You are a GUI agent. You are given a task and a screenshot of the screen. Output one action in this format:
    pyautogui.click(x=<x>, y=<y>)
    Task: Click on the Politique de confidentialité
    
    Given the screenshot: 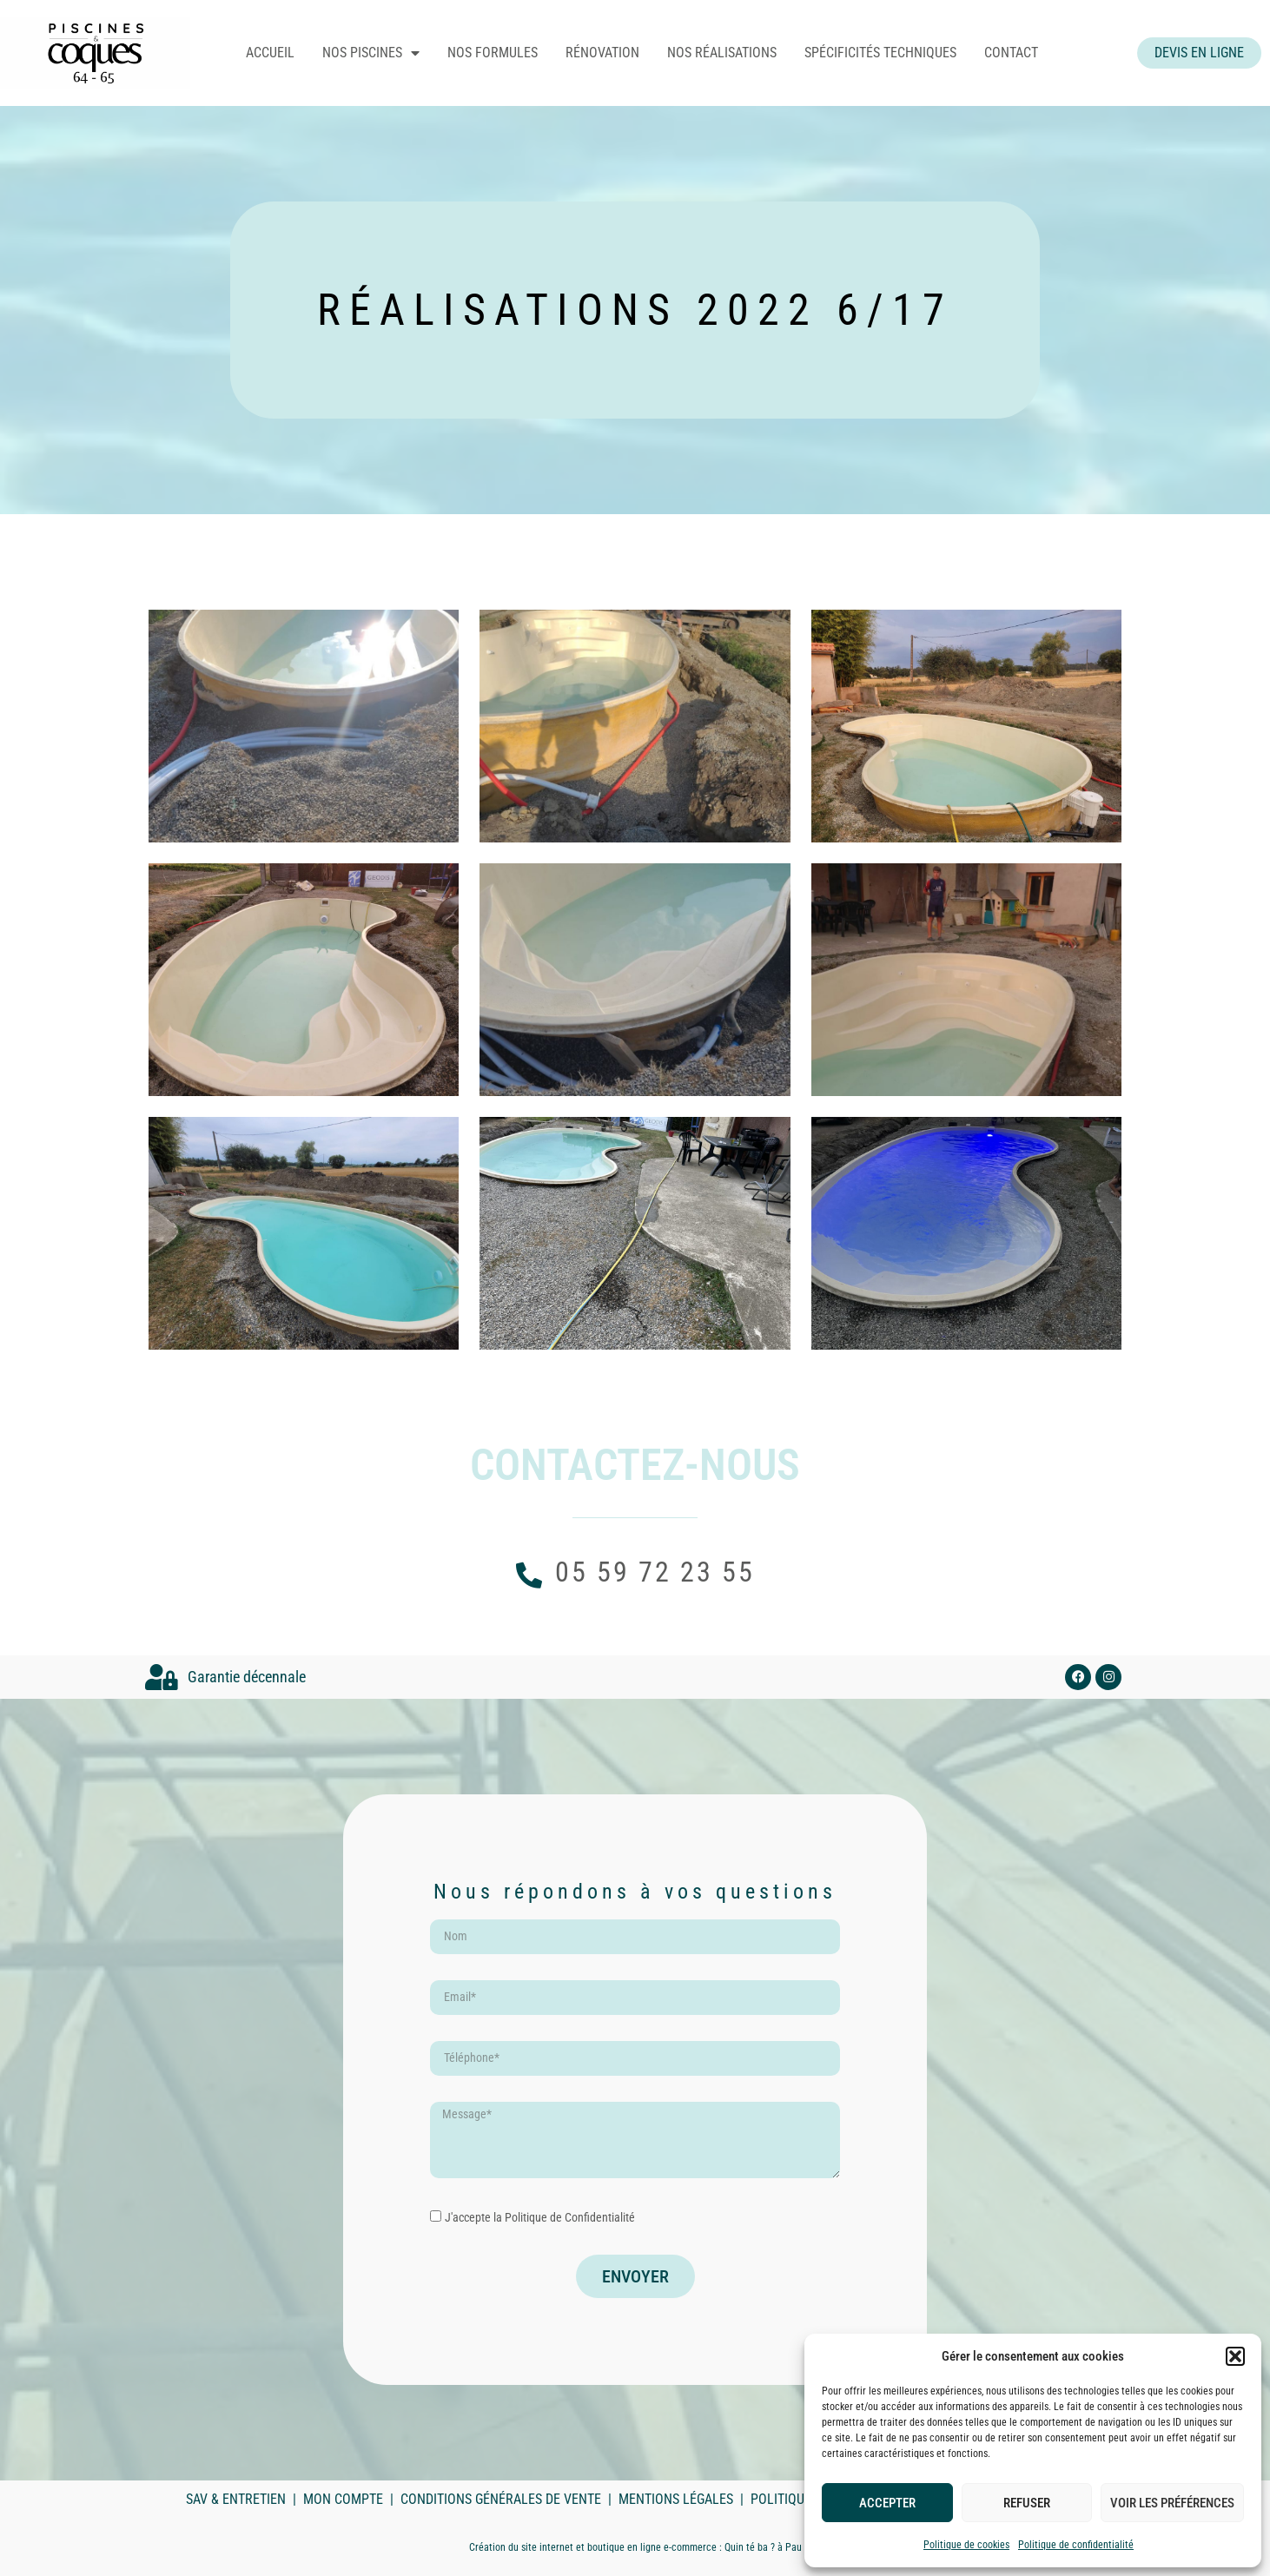 What is the action you would take?
    pyautogui.click(x=1076, y=2545)
    